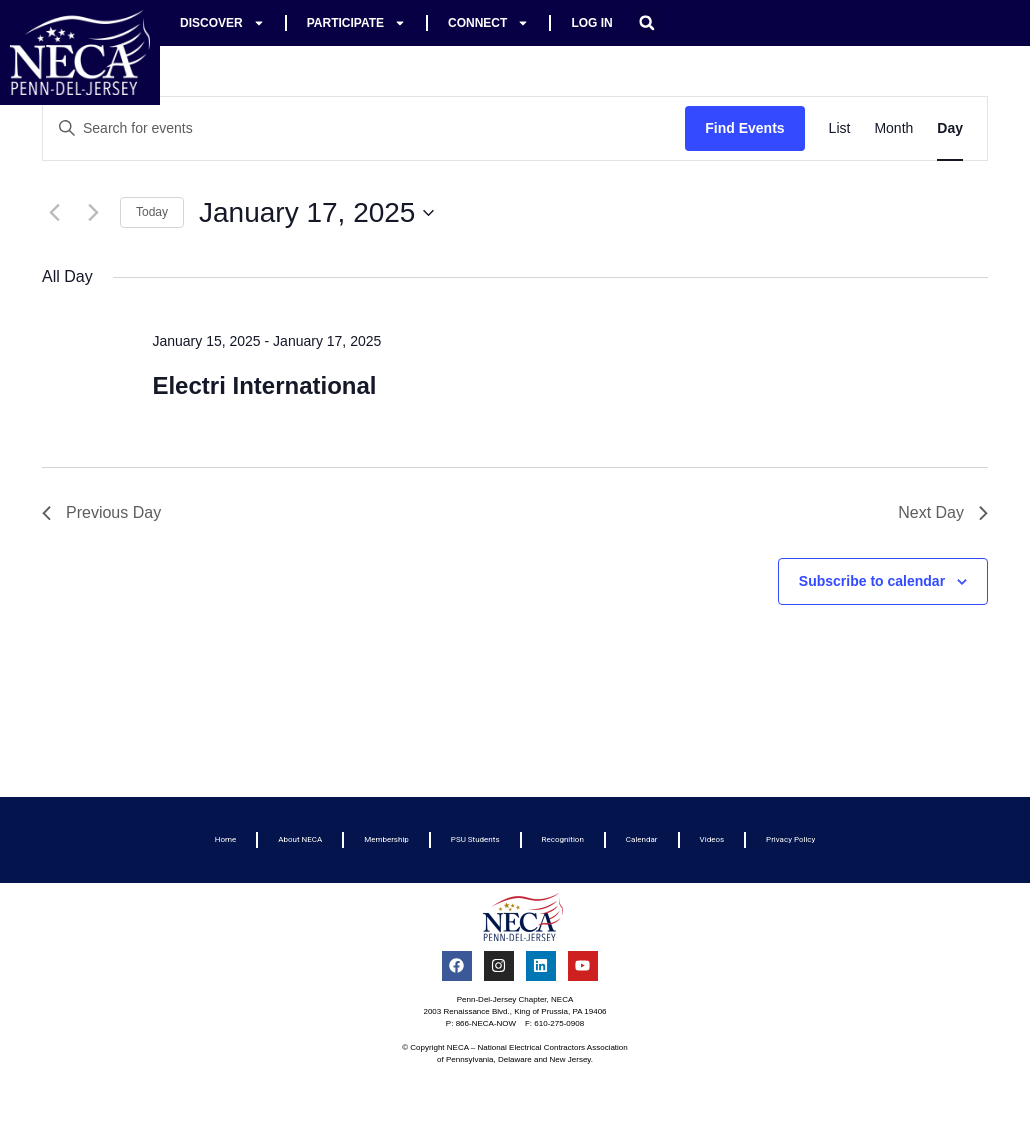  I want to click on Next Day, so click(943, 512).